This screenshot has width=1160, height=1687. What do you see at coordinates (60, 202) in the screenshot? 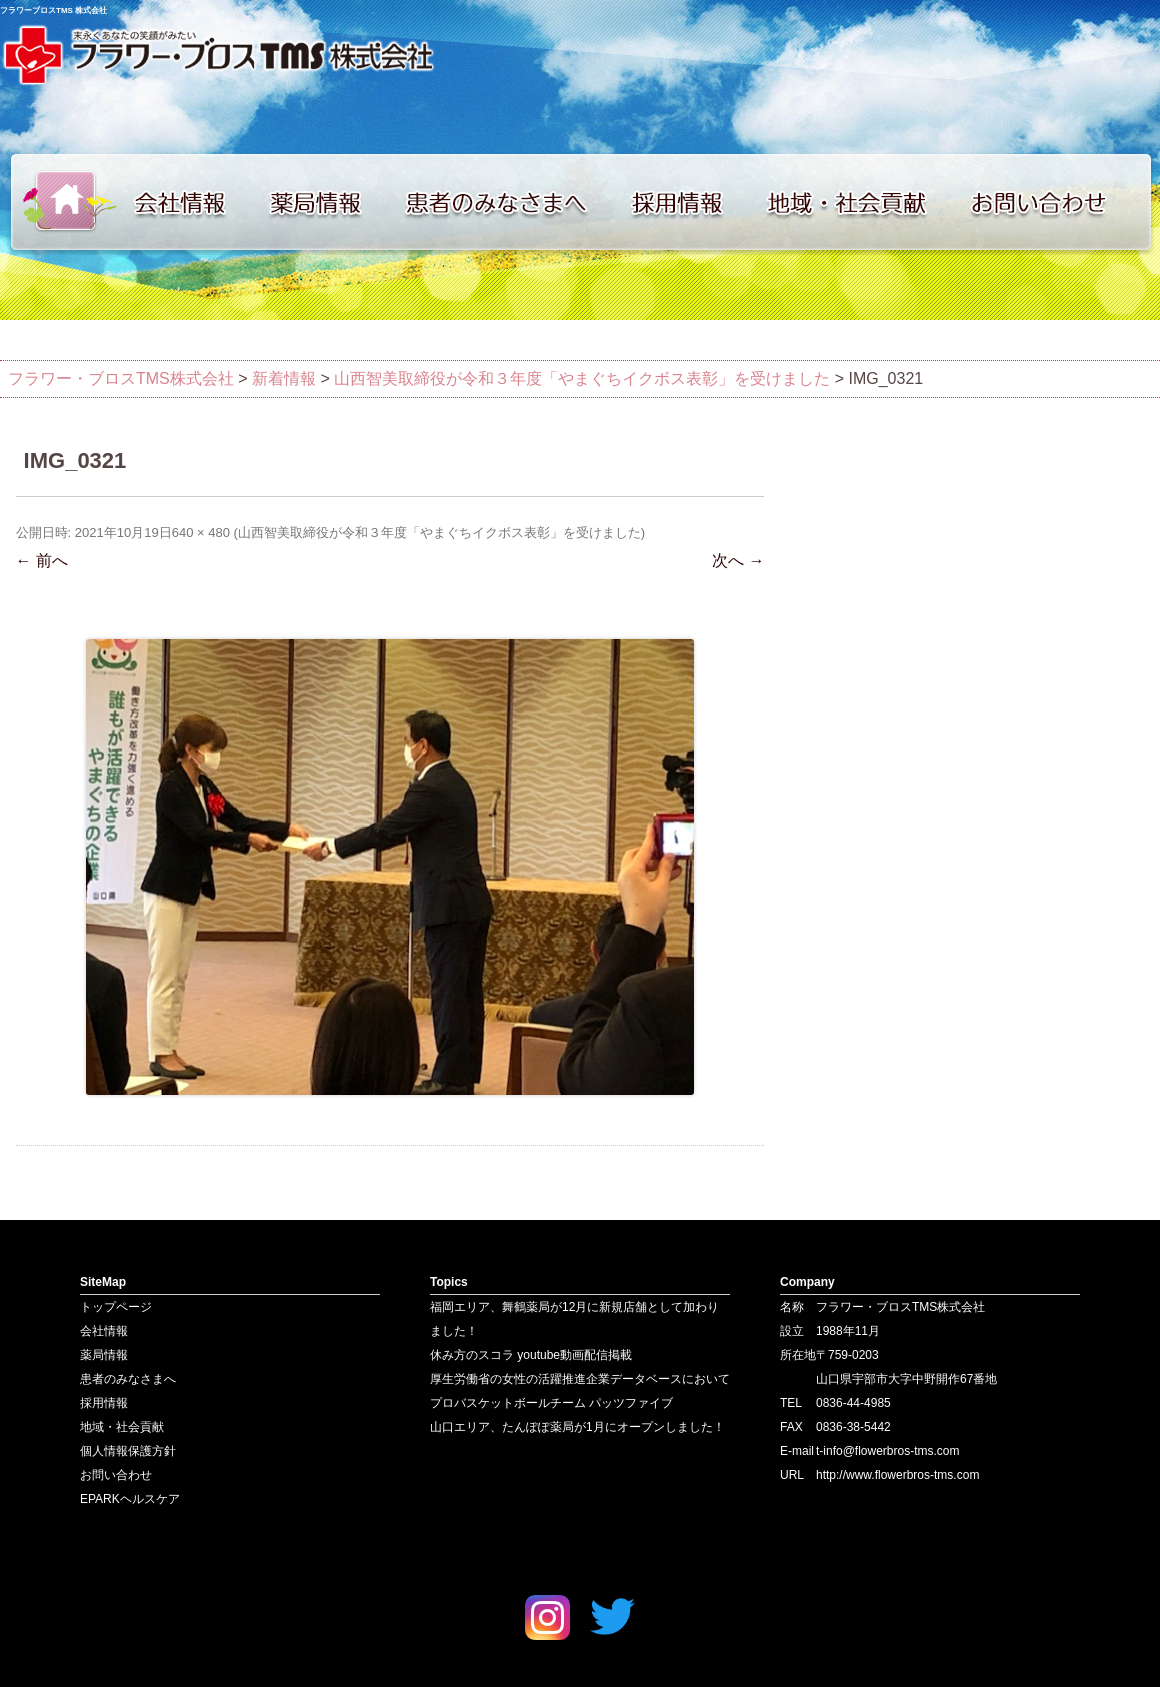
I see `トップページ` at bounding box center [60, 202].